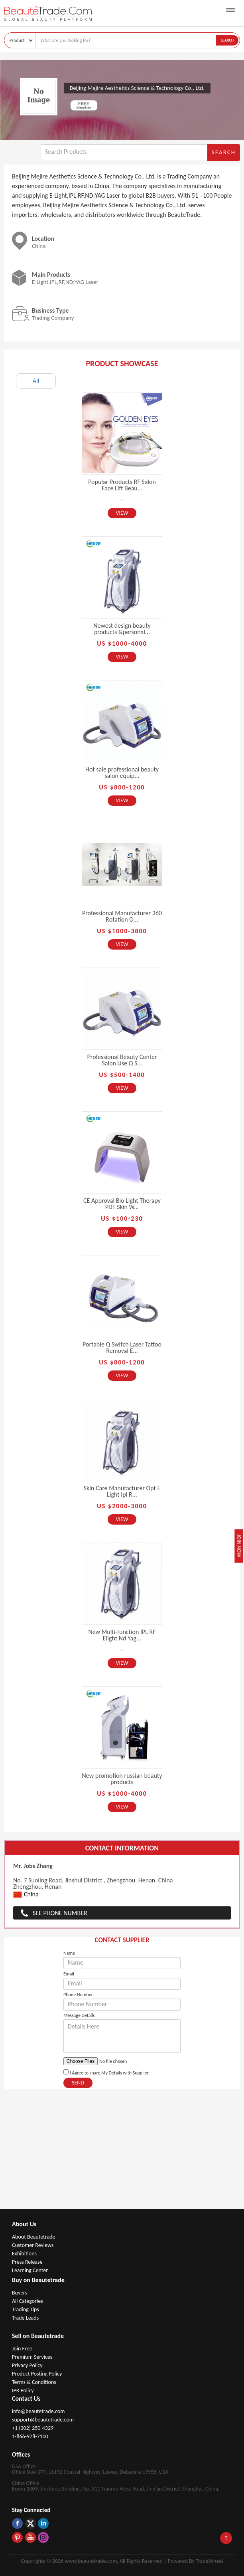 This screenshot has height=2576, width=244. I want to click on Hot sale professional beauty salon equip..., so click(122, 772).